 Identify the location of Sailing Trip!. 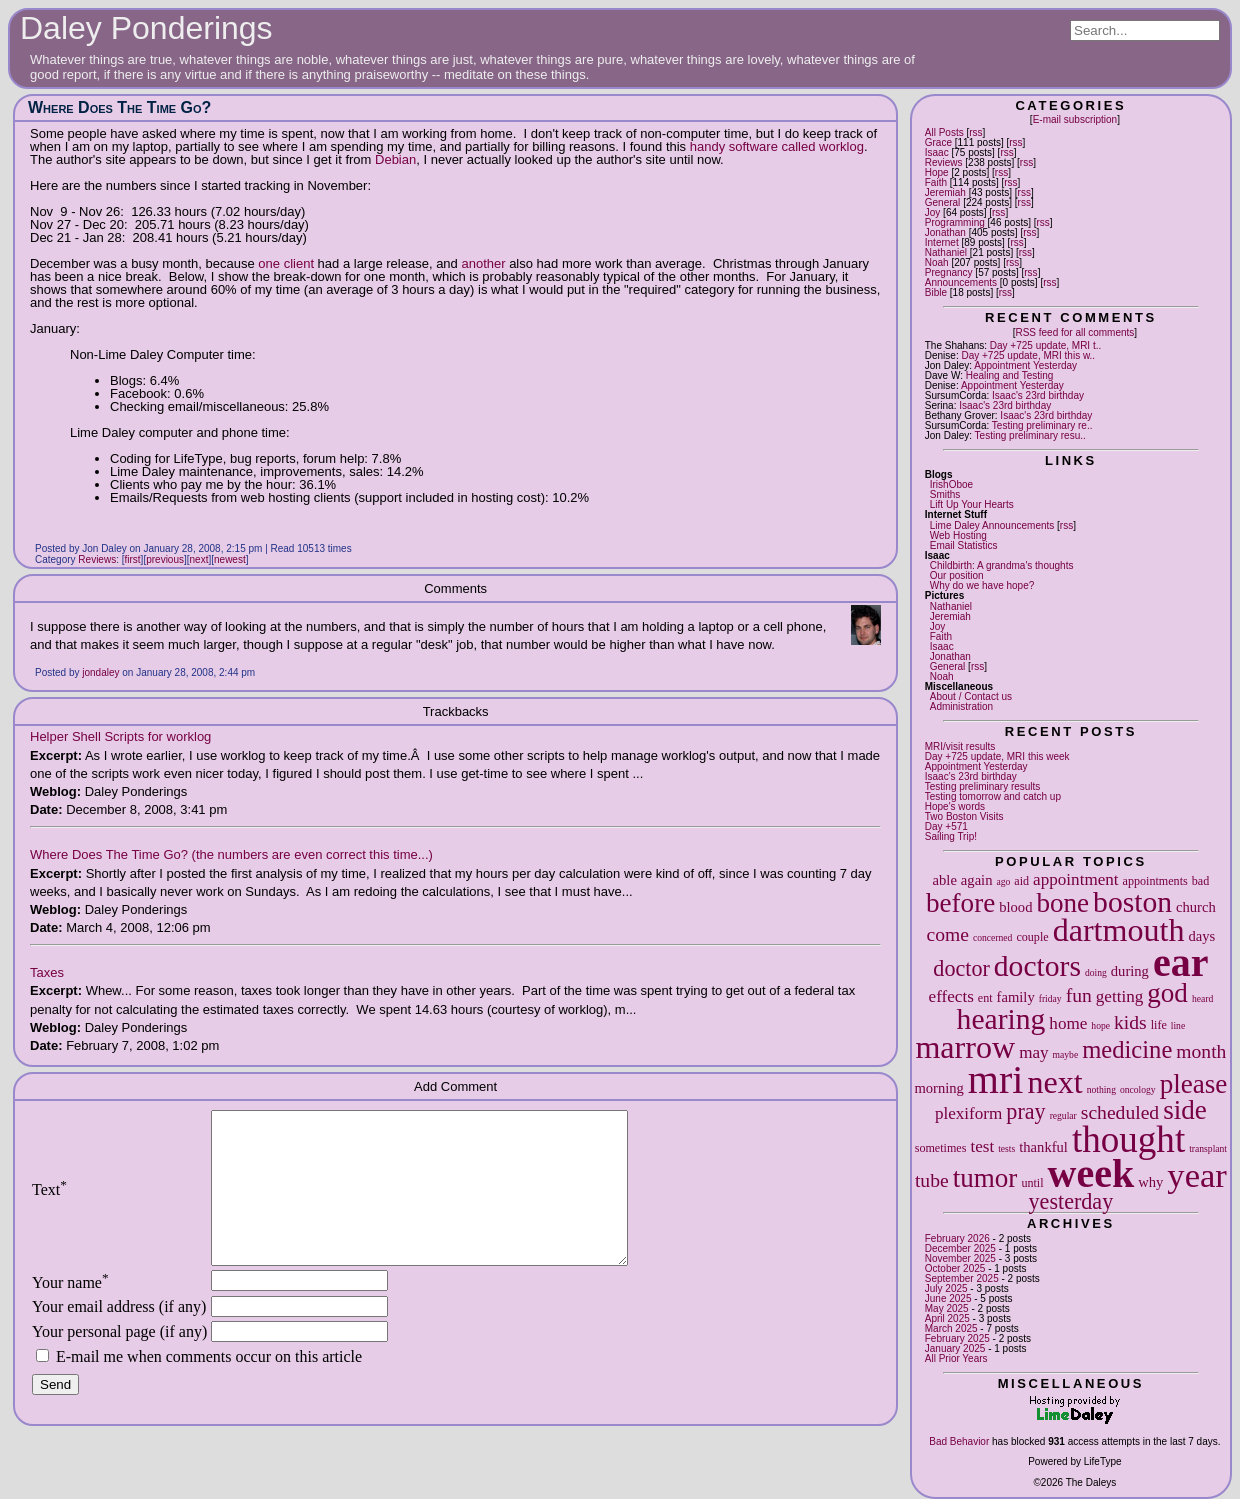
(951, 836).